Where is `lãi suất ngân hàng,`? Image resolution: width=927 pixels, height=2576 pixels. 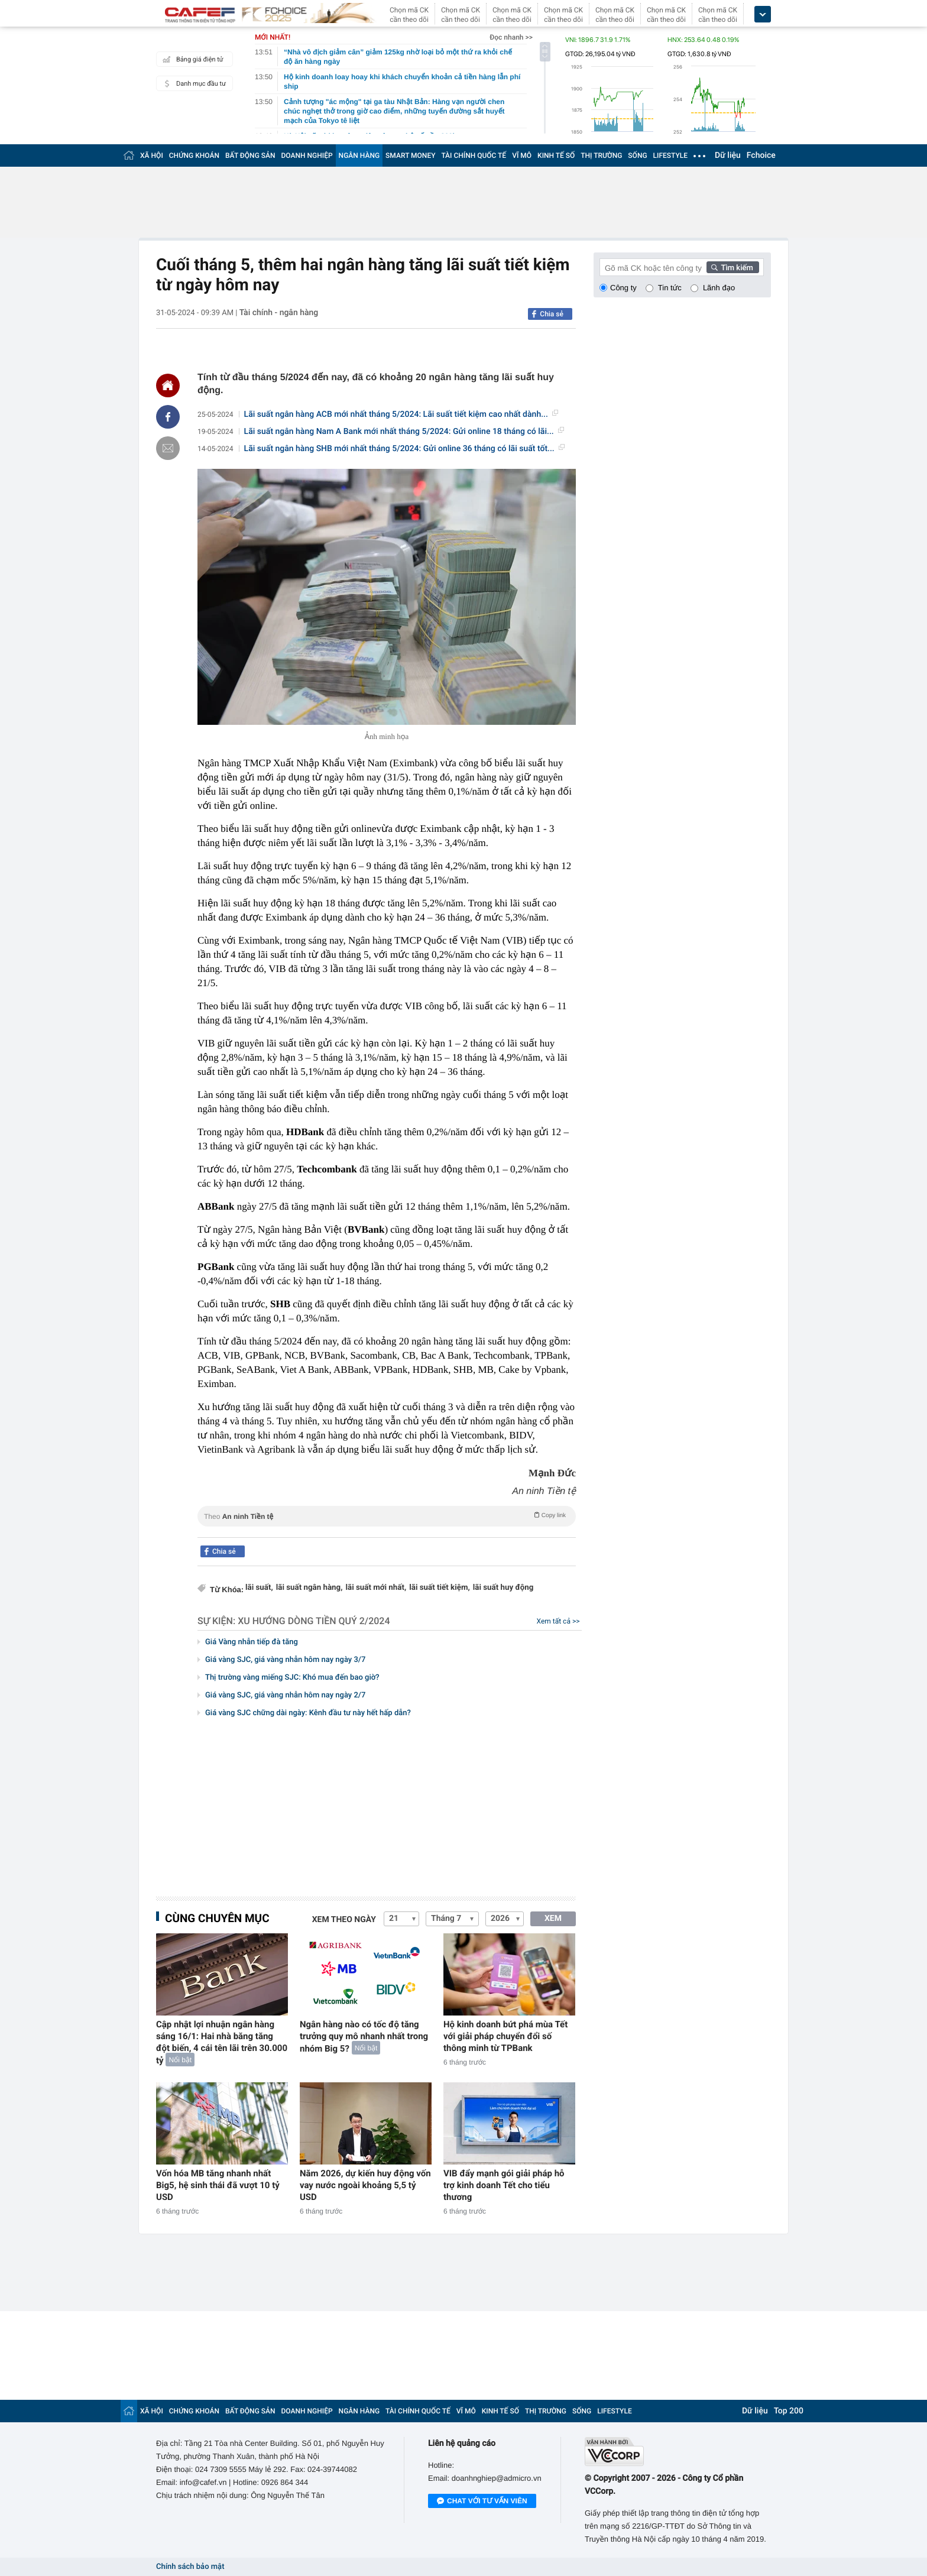 lãi suất ngân hàng, is located at coordinates (309, 1587).